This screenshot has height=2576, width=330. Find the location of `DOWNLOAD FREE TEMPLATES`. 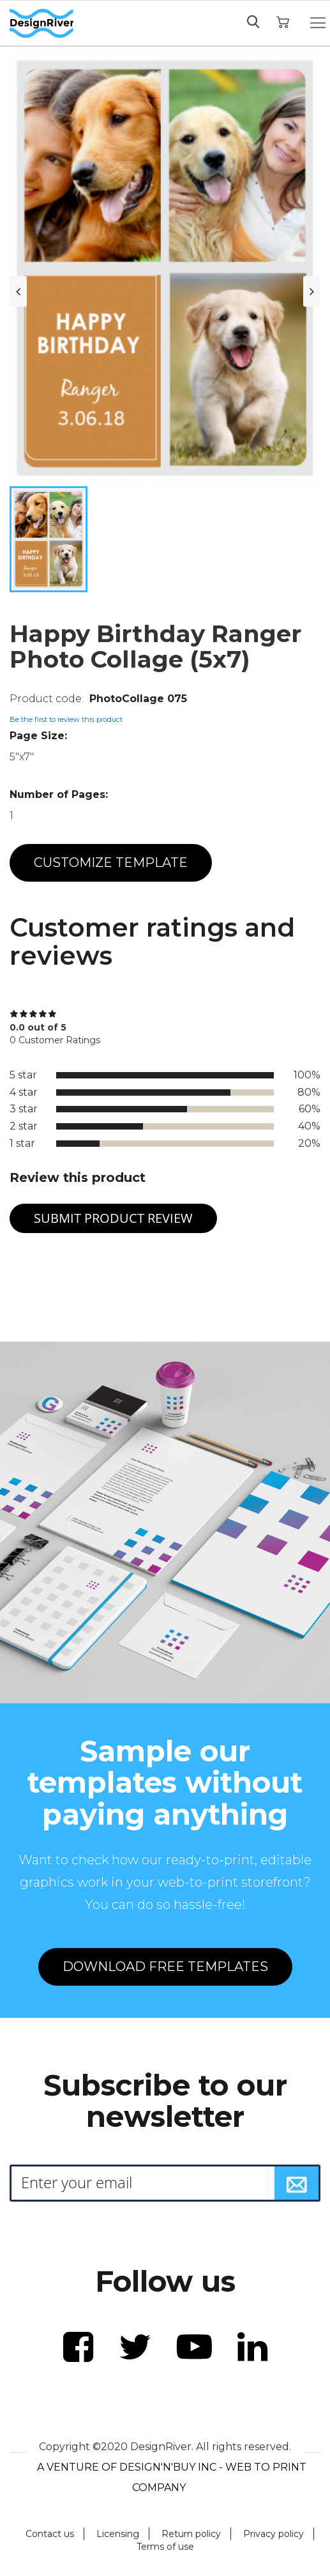

DOWNLOAD FREE TEMPLATES is located at coordinates (165, 1966).